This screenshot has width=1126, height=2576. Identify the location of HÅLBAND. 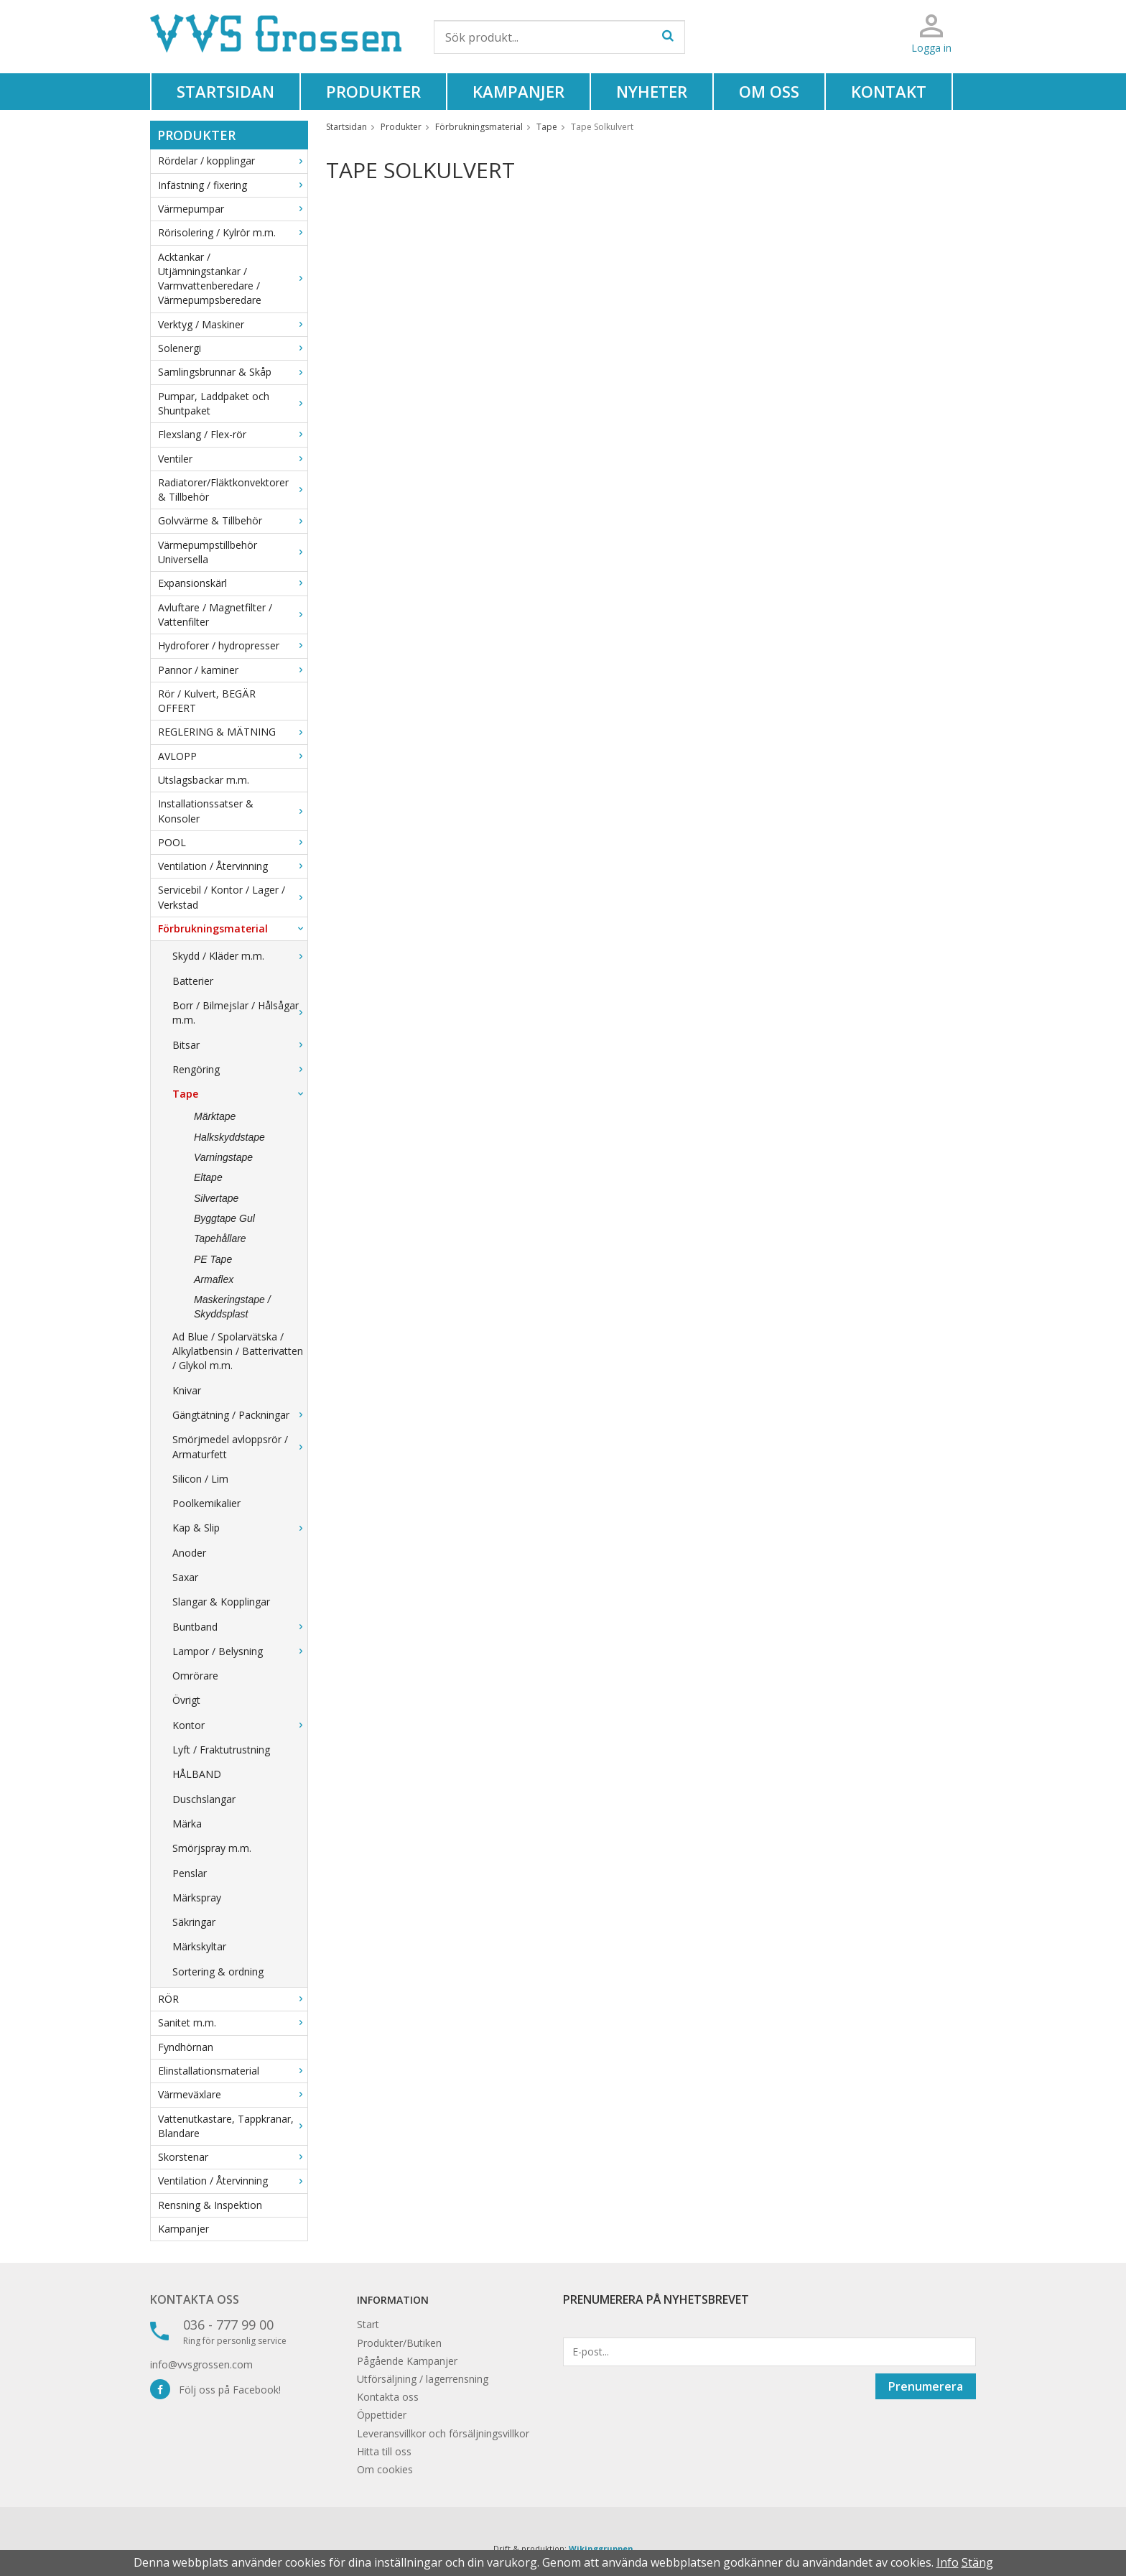
(196, 1774).